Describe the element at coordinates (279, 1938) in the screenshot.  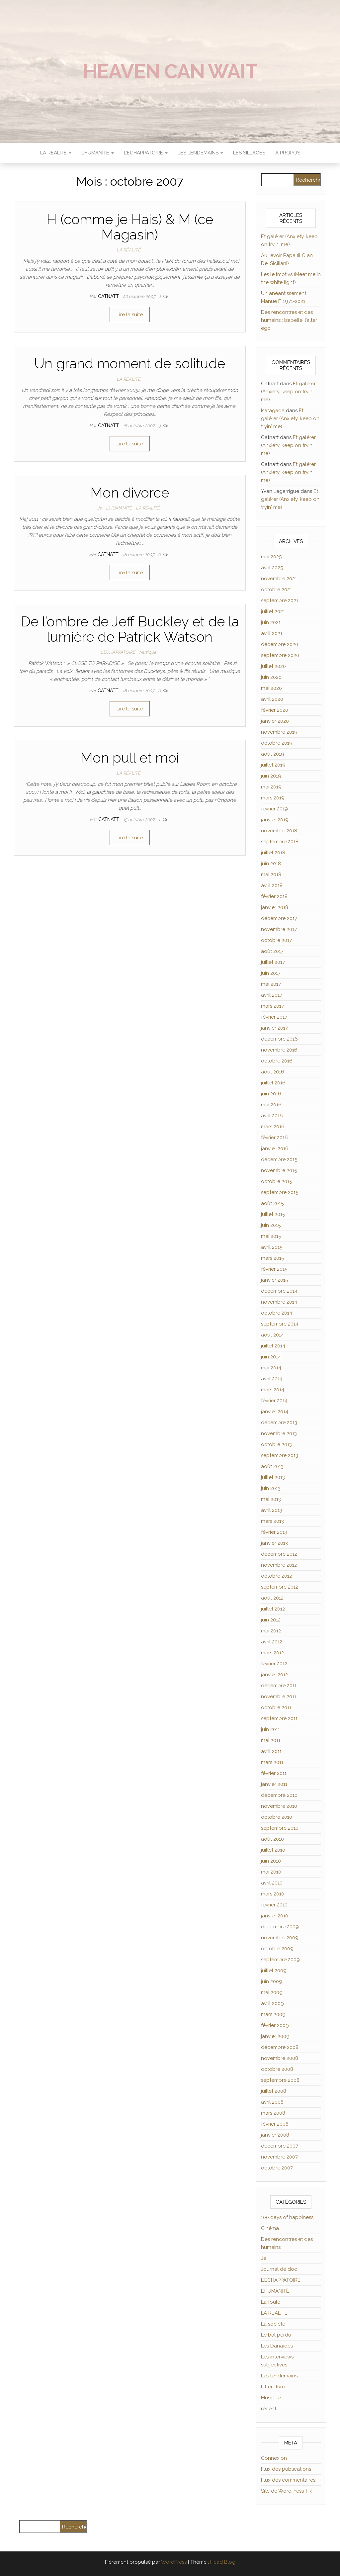
I see `novembre 2009` at that location.